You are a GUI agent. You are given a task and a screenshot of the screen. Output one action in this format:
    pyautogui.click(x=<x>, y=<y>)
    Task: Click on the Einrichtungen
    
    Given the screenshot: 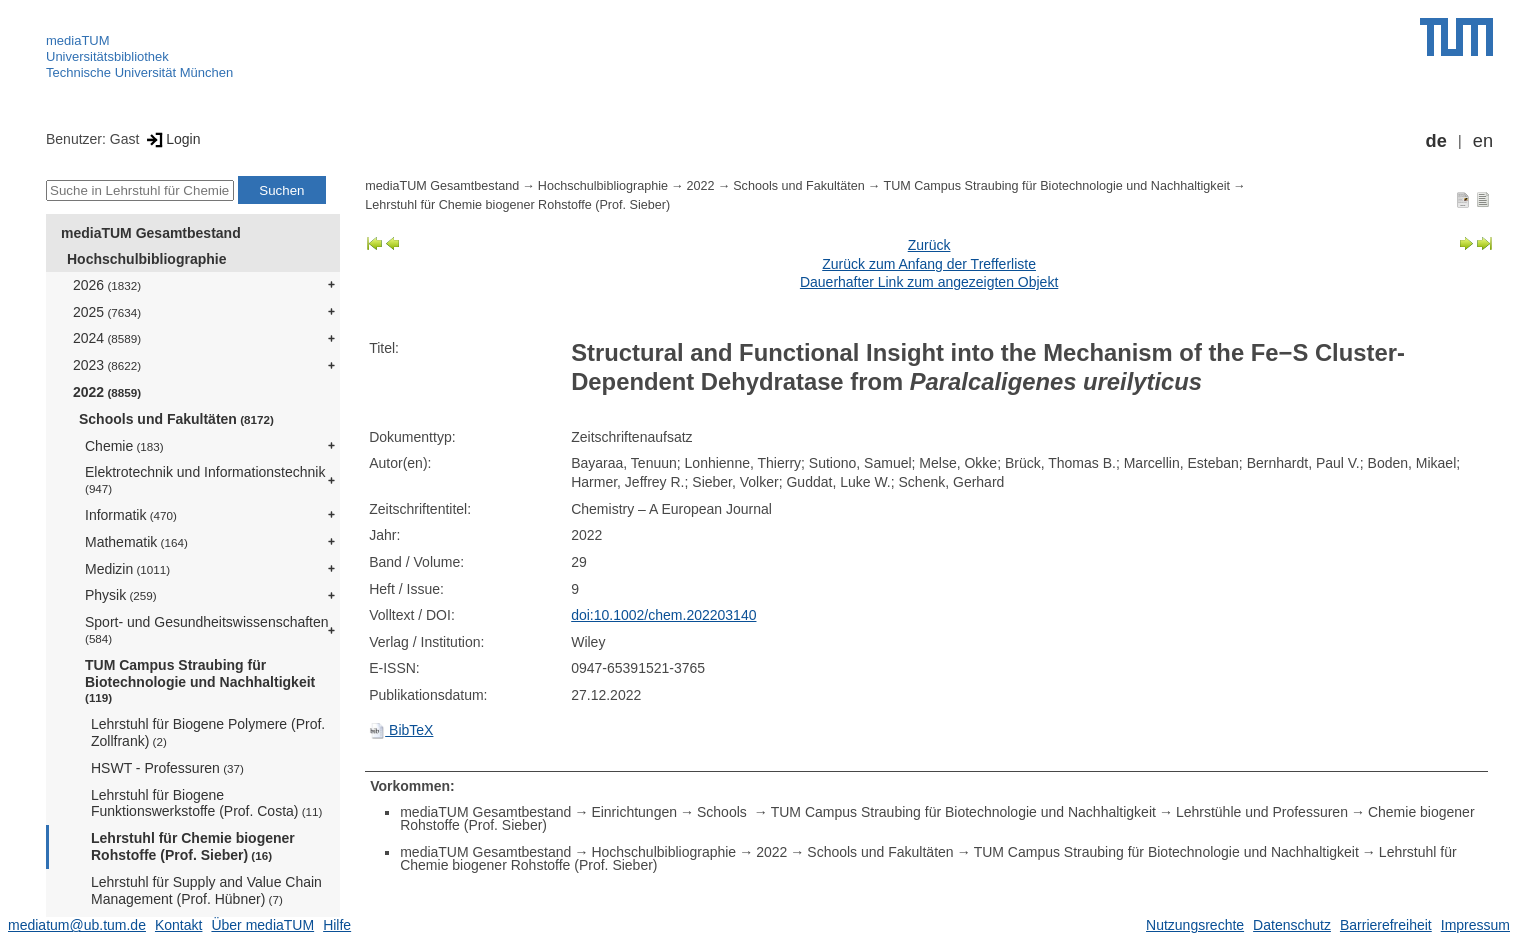 What is the action you would take?
    pyautogui.click(x=634, y=812)
    